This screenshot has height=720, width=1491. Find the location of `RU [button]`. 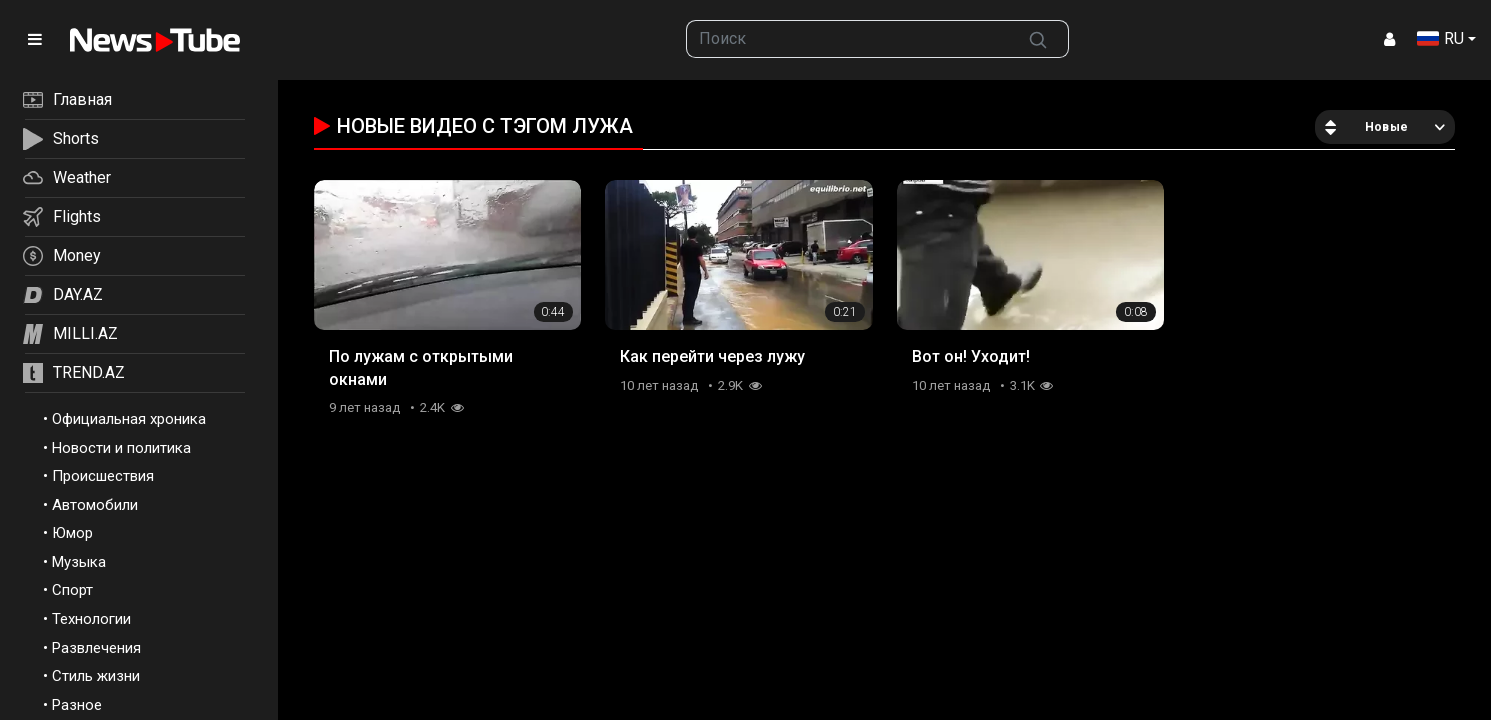

RU [button] is located at coordinates (1440, 38).